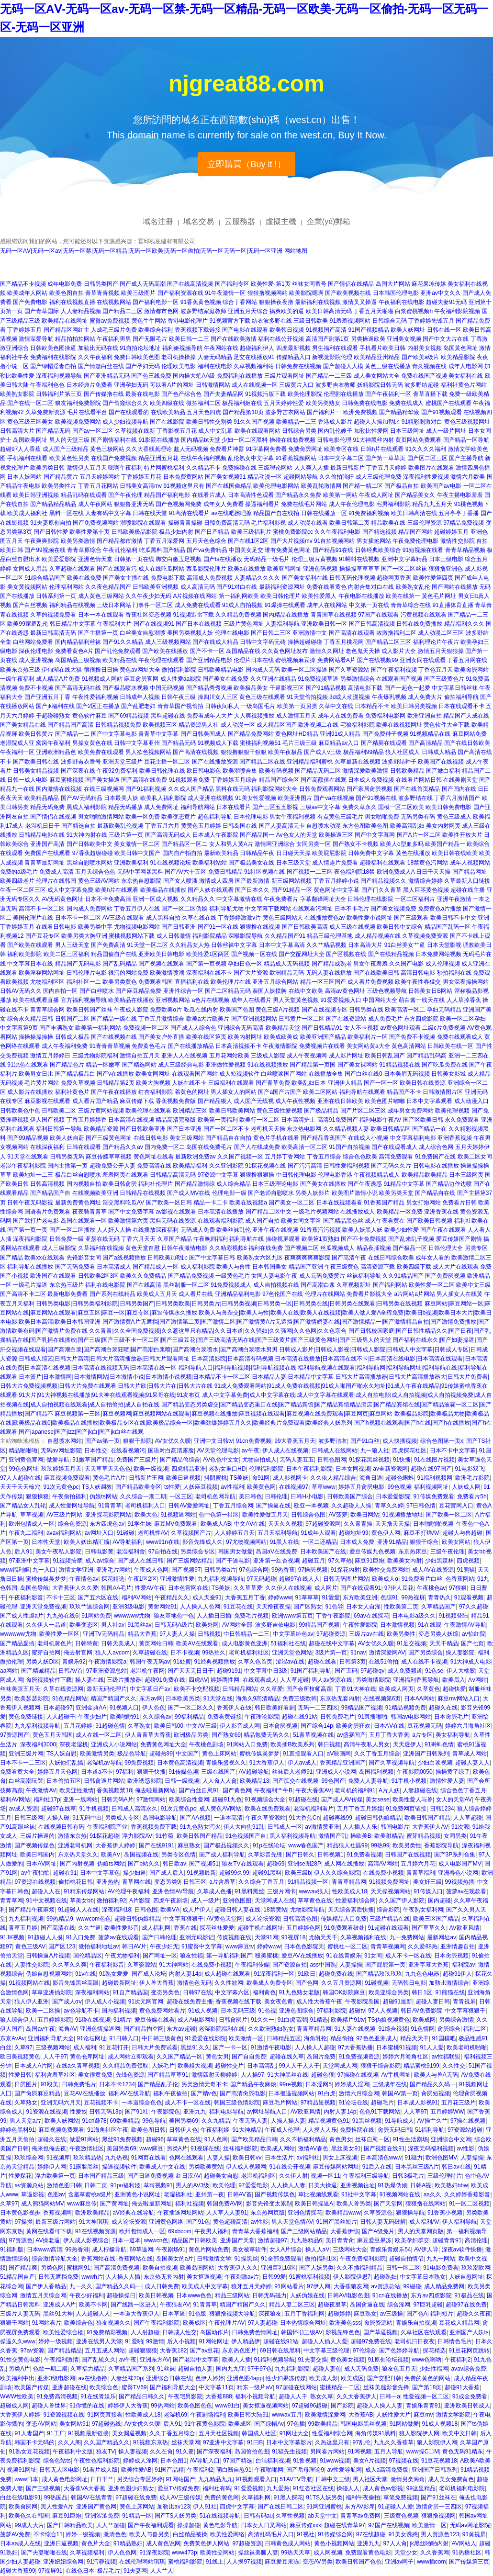 This screenshot has height=2576, width=493. Describe the element at coordinates (343, 366) in the screenshot. I see `国产超碰人人模` at that location.